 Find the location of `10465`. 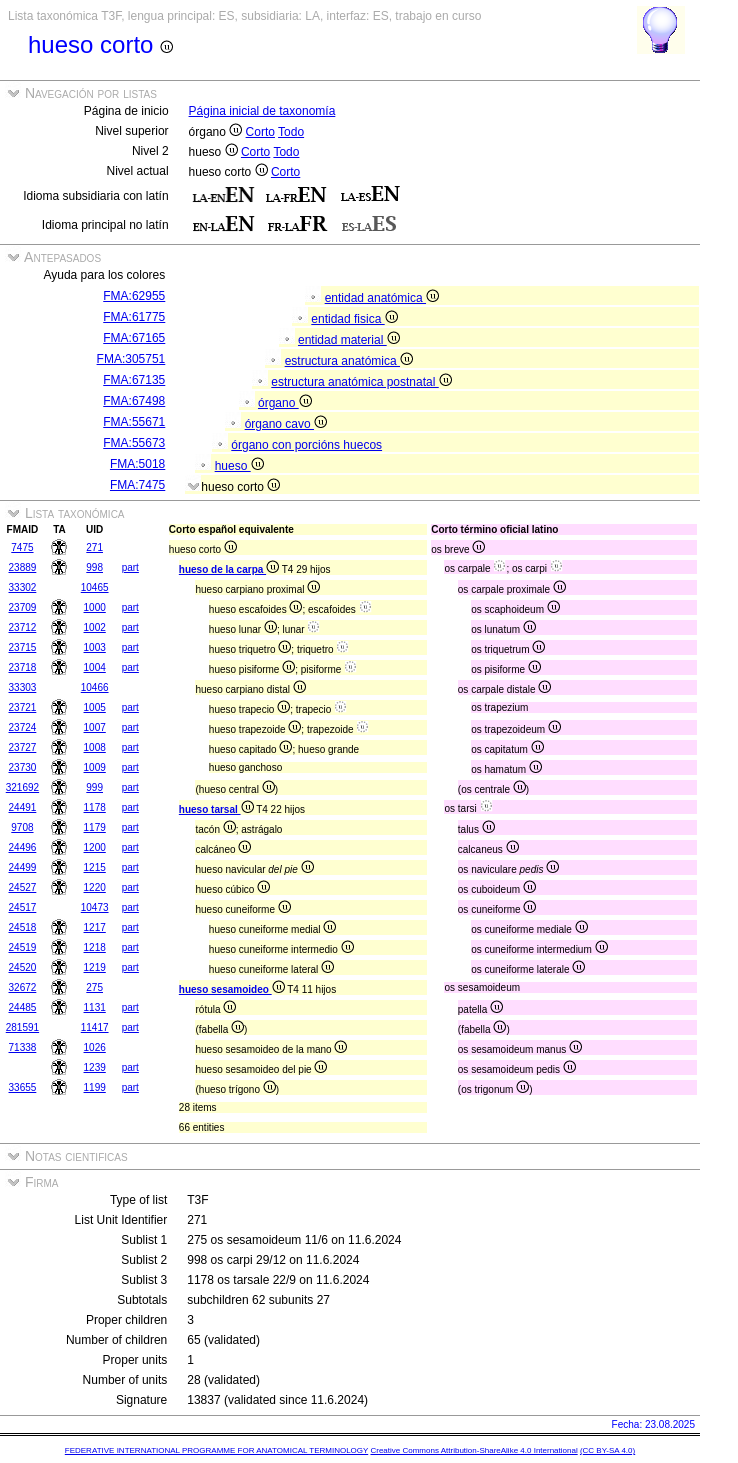

10465 is located at coordinates (95, 587).